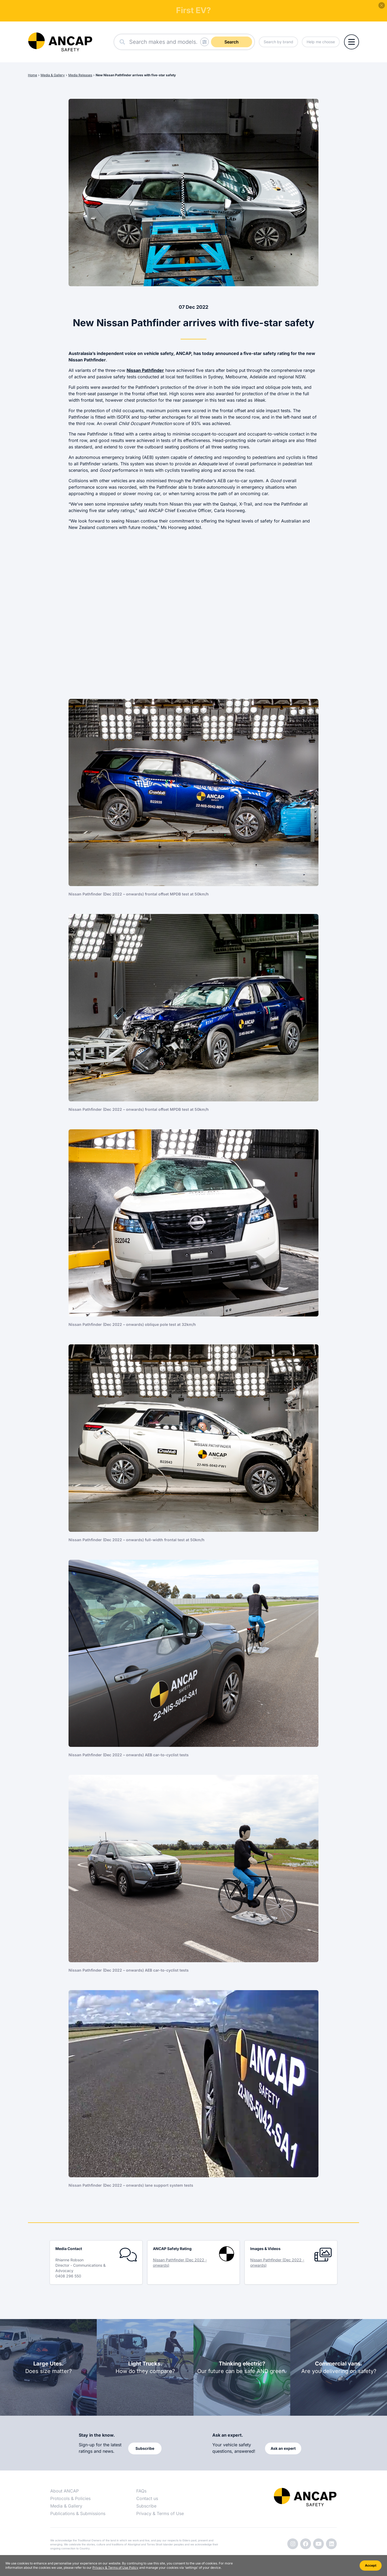 Image resolution: width=387 pixels, height=2576 pixels. I want to click on Accept [Accept cookies], so click(370, 2565).